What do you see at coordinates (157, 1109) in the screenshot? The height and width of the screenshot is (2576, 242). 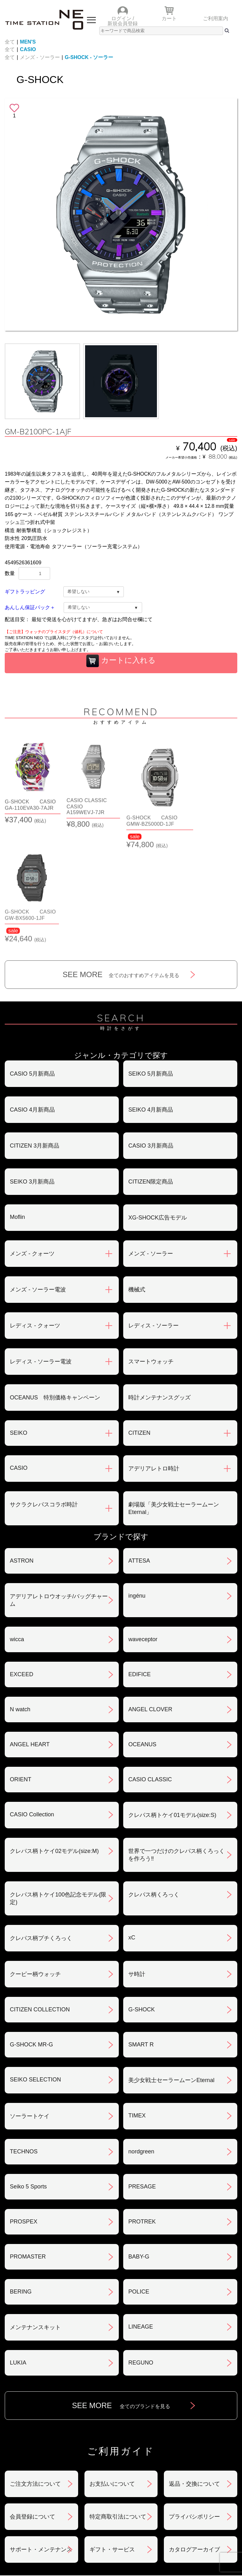 I see `XG-SHOCK広告モデル` at bounding box center [157, 1109].